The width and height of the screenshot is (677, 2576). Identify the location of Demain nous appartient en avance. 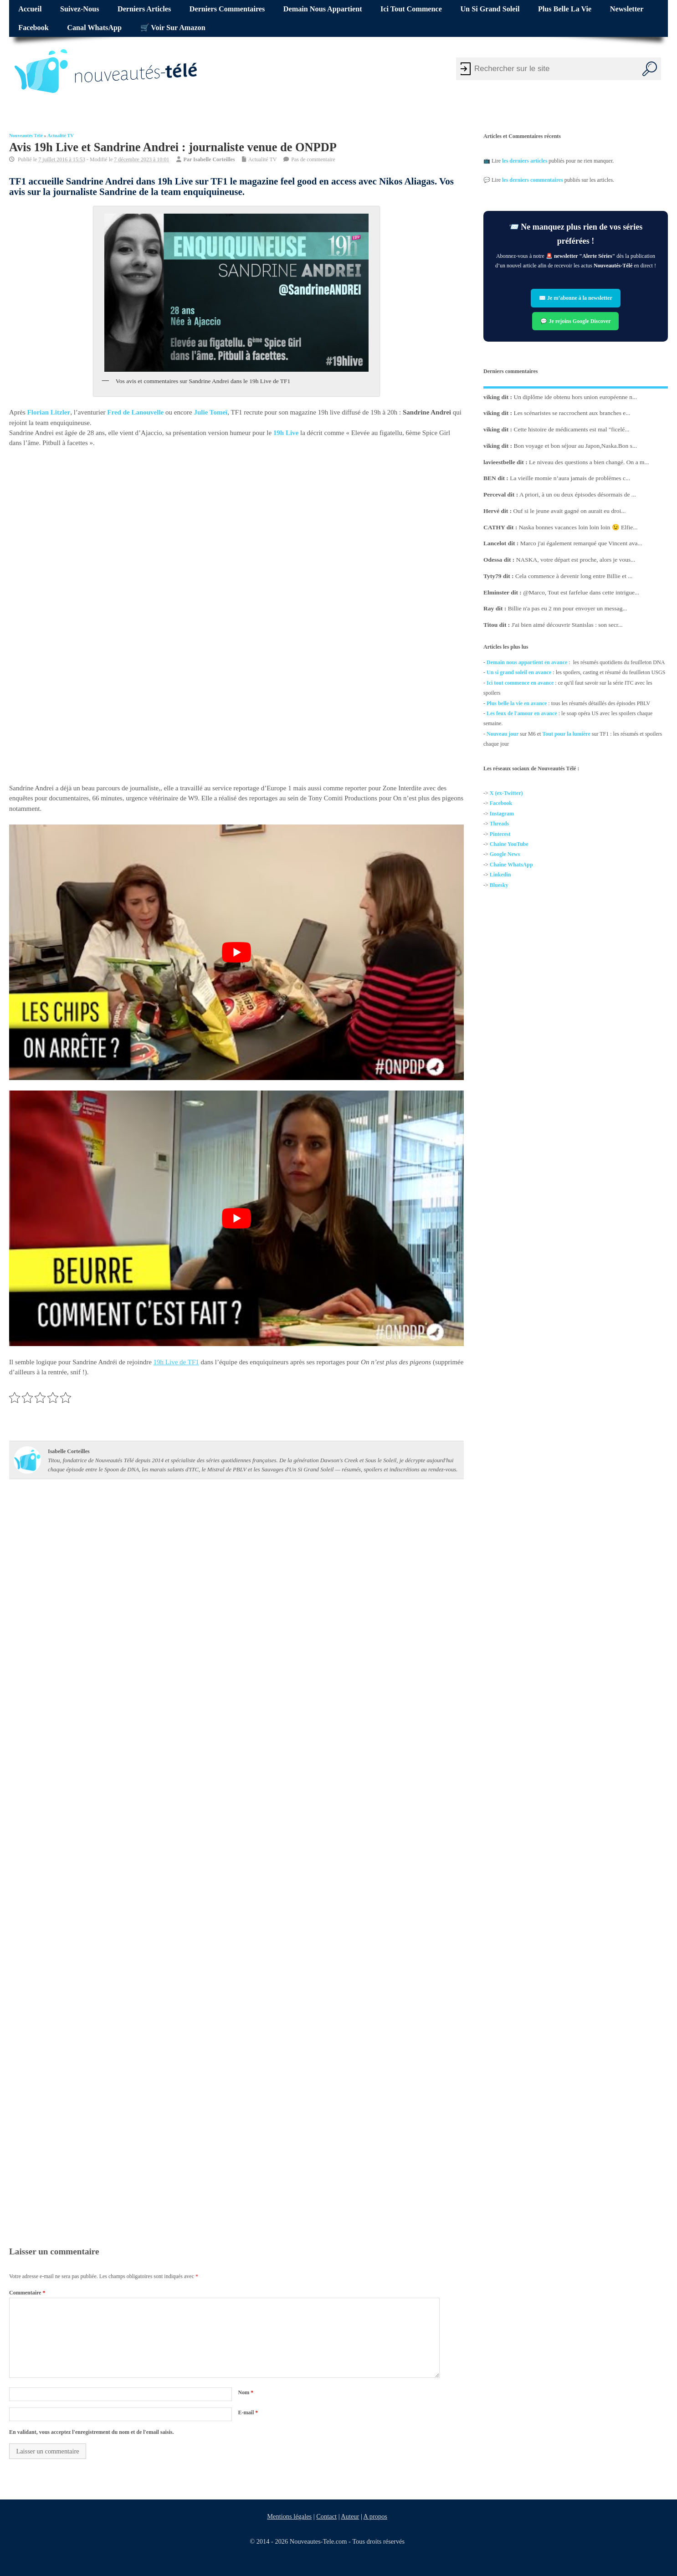
(527, 662).